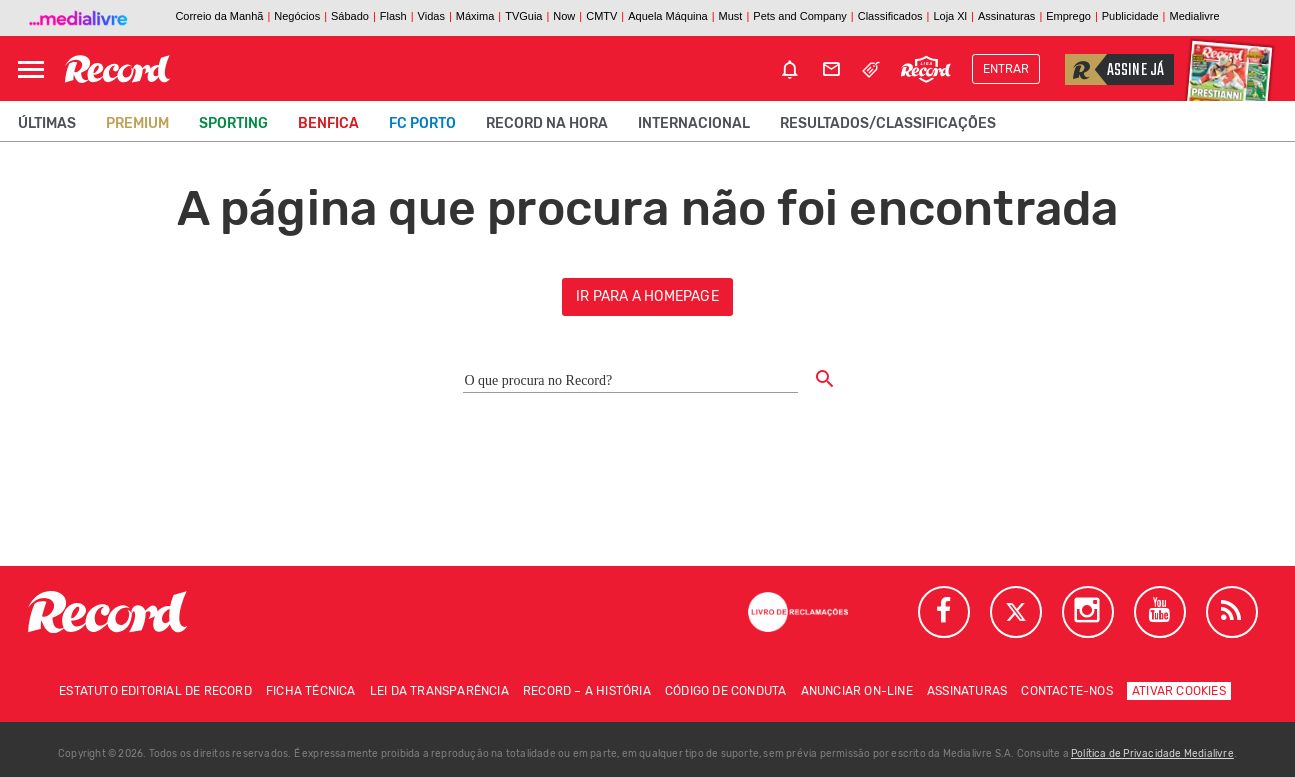 Image resolution: width=1295 pixels, height=777 pixels. What do you see at coordinates (587, 691) in the screenshot?
I see `Record – A história` at bounding box center [587, 691].